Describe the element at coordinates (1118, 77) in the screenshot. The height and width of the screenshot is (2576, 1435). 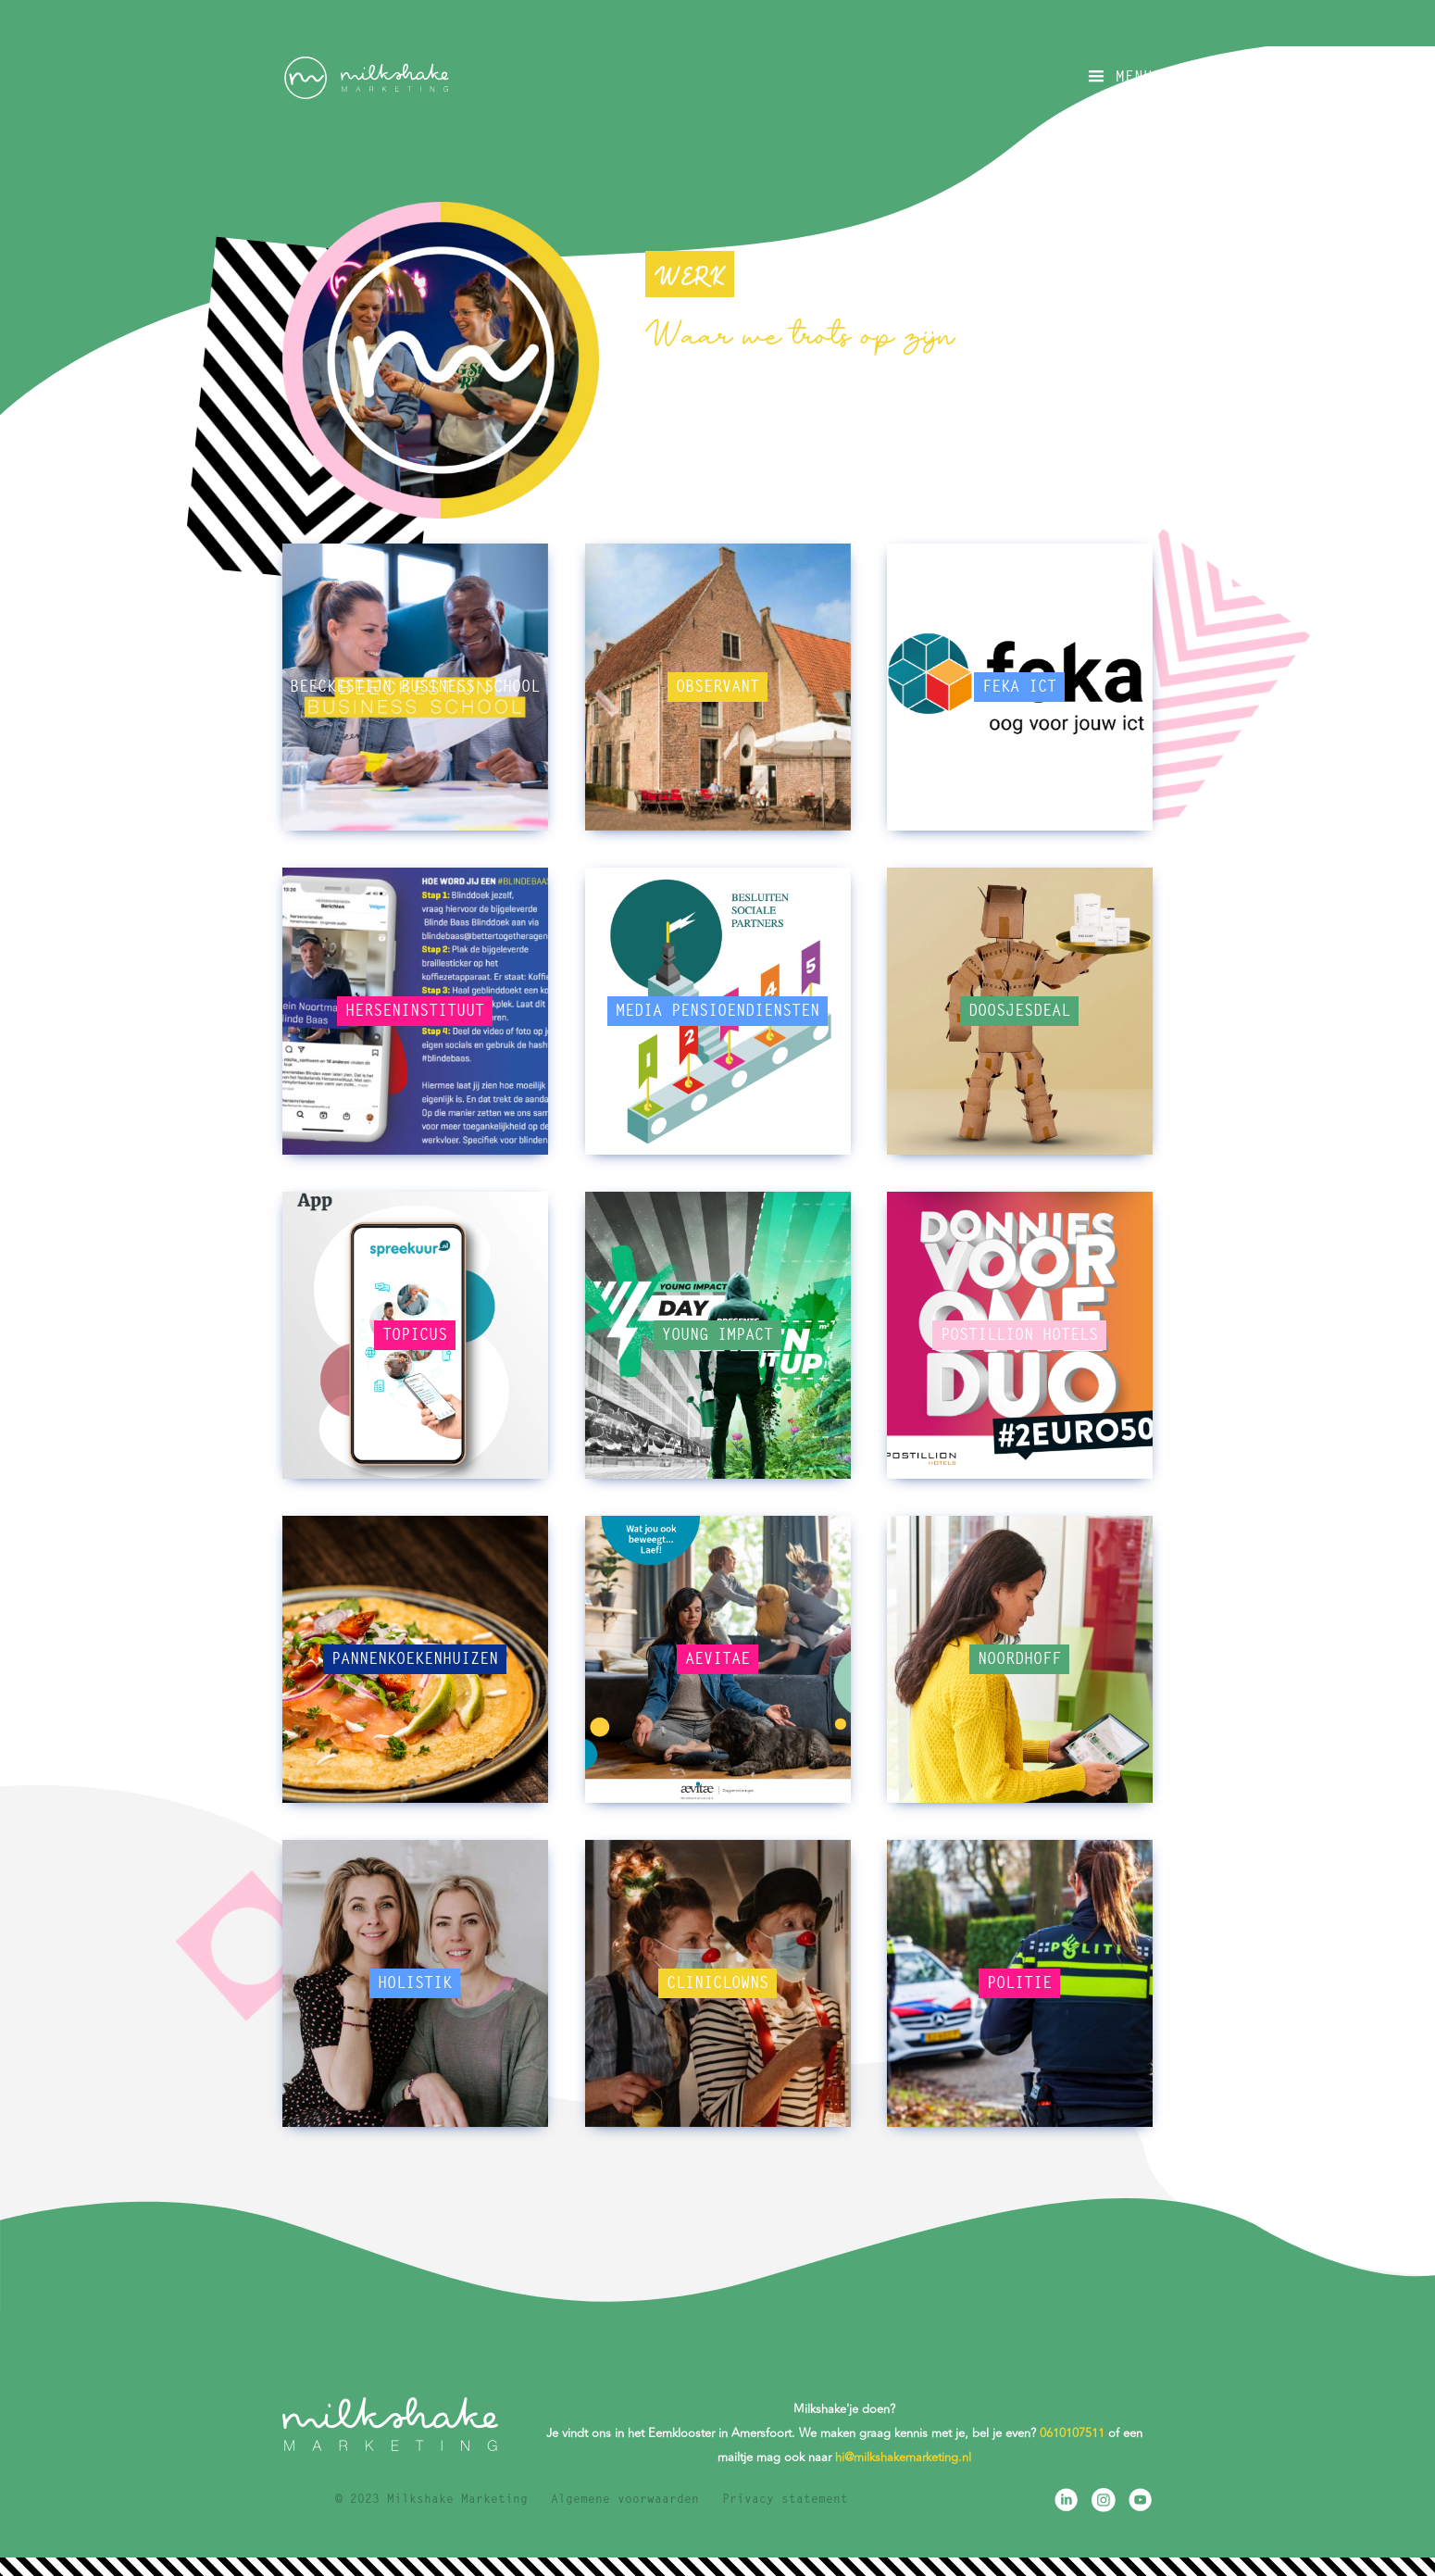
I see `[button]` at that location.